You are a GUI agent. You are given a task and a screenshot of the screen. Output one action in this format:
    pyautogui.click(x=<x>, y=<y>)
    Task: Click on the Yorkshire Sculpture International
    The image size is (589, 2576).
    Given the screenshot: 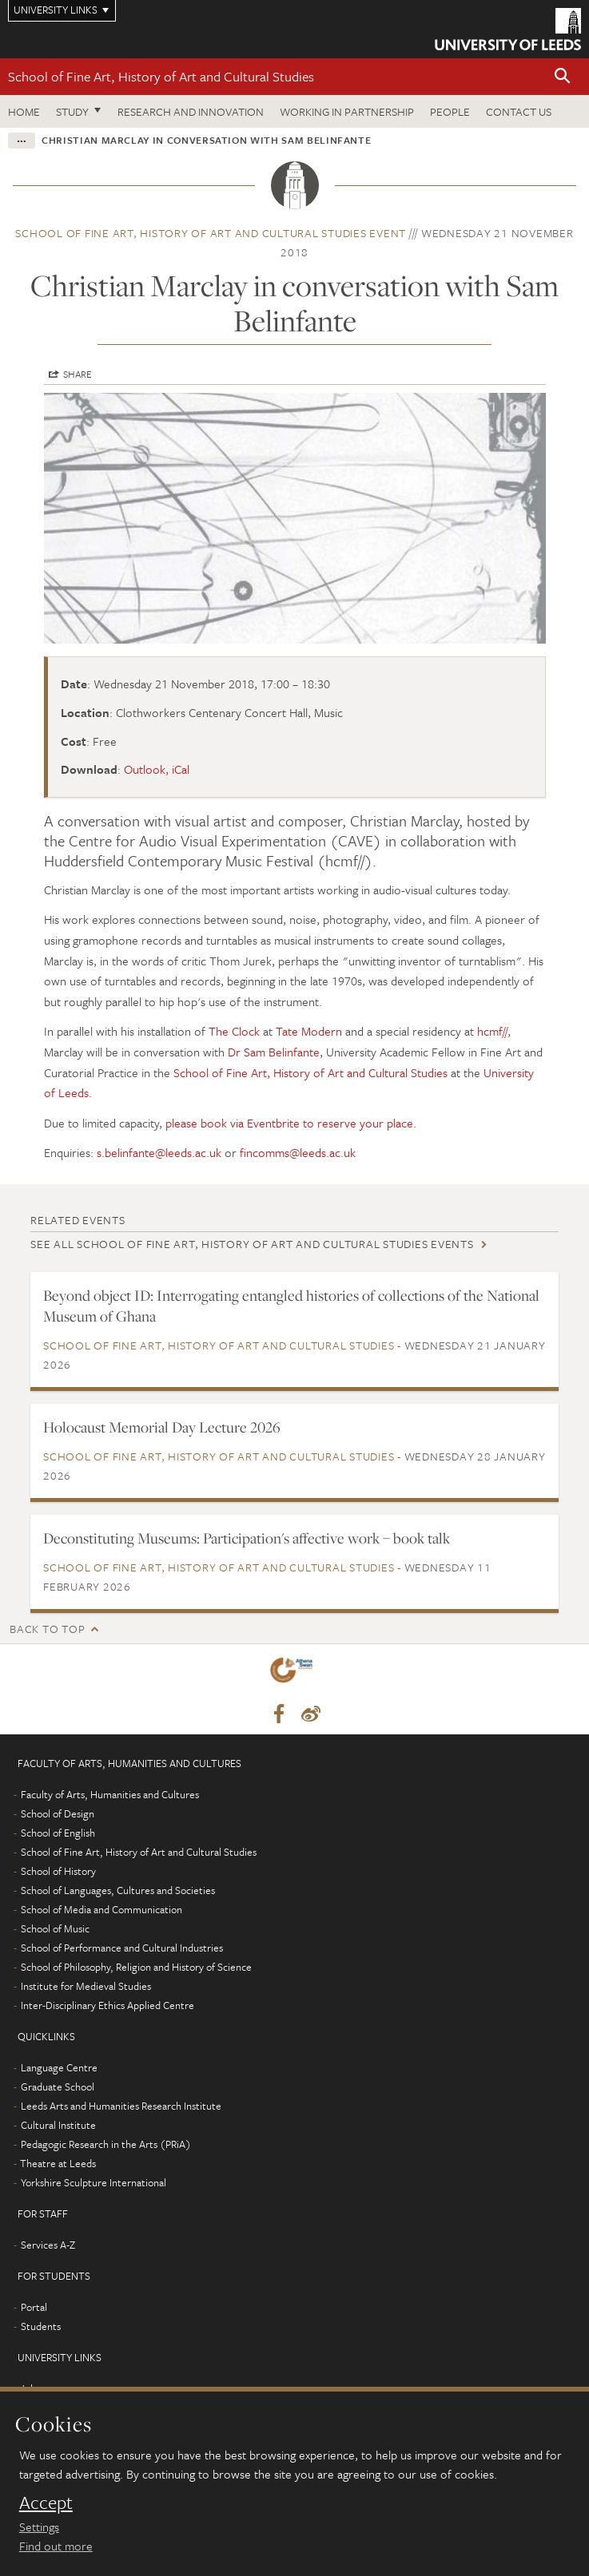 What is the action you would take?
    pyautogui.click(x=93, y=2182)
    